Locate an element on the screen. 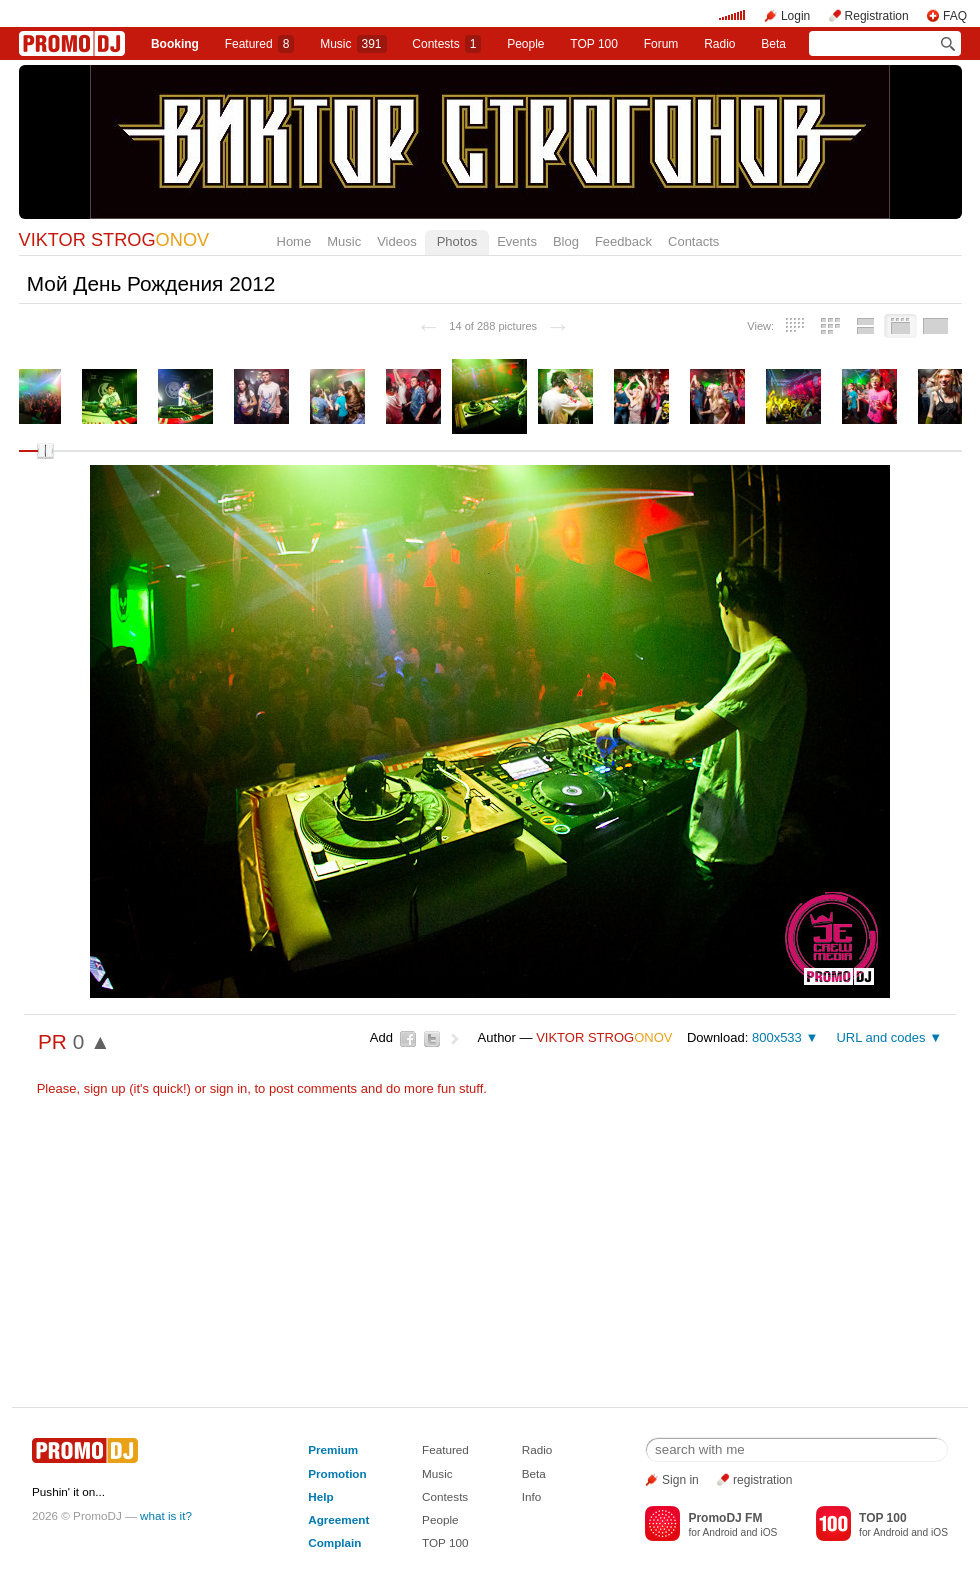 This screenshot has height=1585, width=980. Feedback is located at coordinates (623, 241).